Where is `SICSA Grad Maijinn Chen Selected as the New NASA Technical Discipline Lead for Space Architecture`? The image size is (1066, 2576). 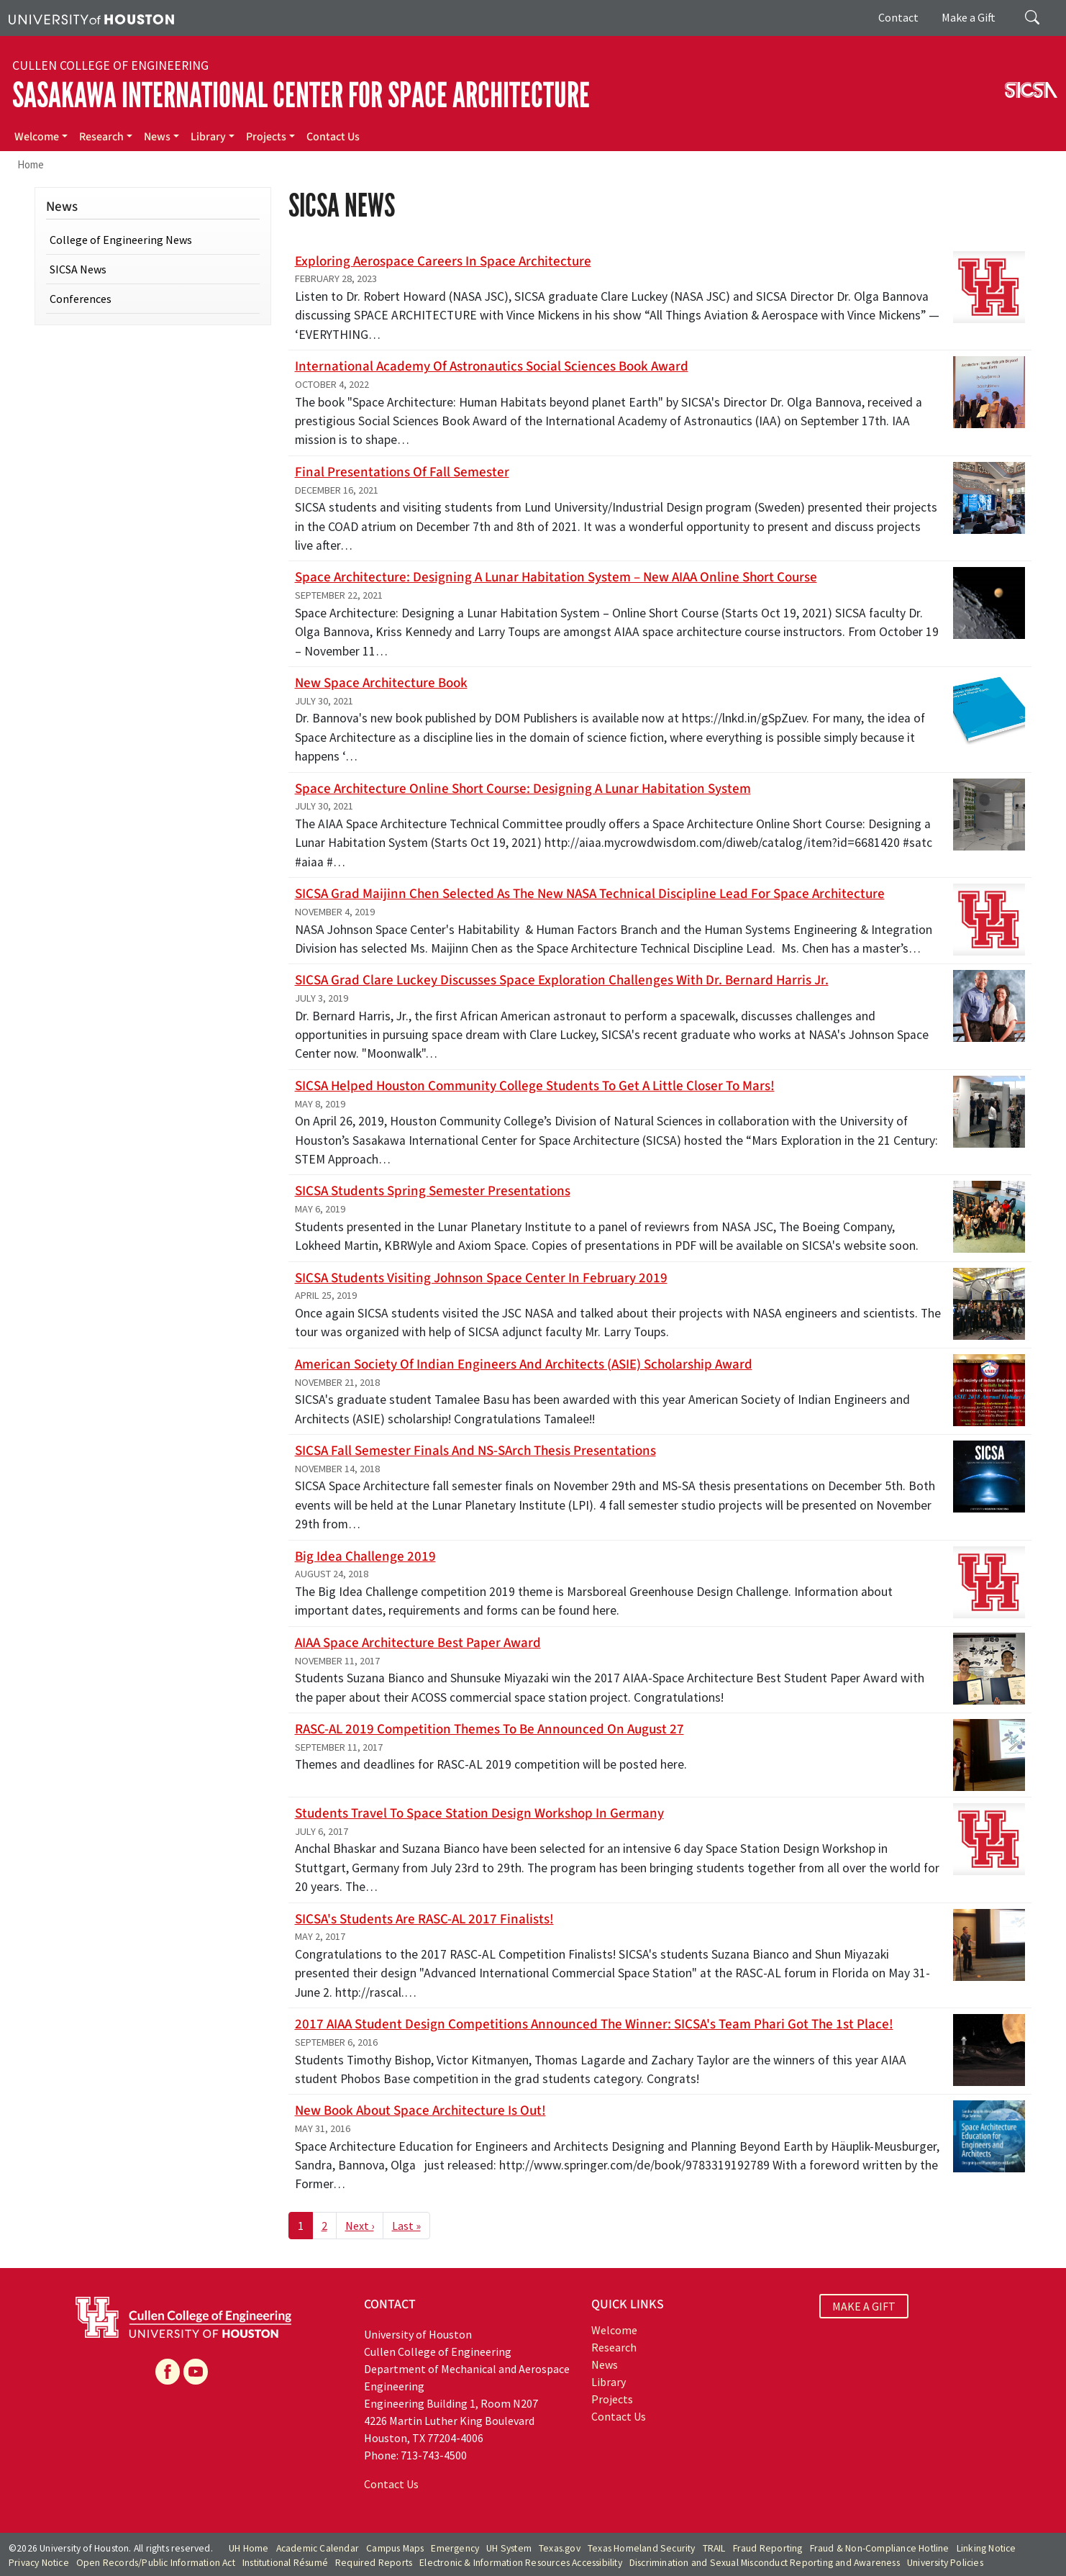 SICSA Grad Maijinn Chen Selected as the New NASA Technical Discipline Lead for Space Architecture is located at coordinates (590, 894).